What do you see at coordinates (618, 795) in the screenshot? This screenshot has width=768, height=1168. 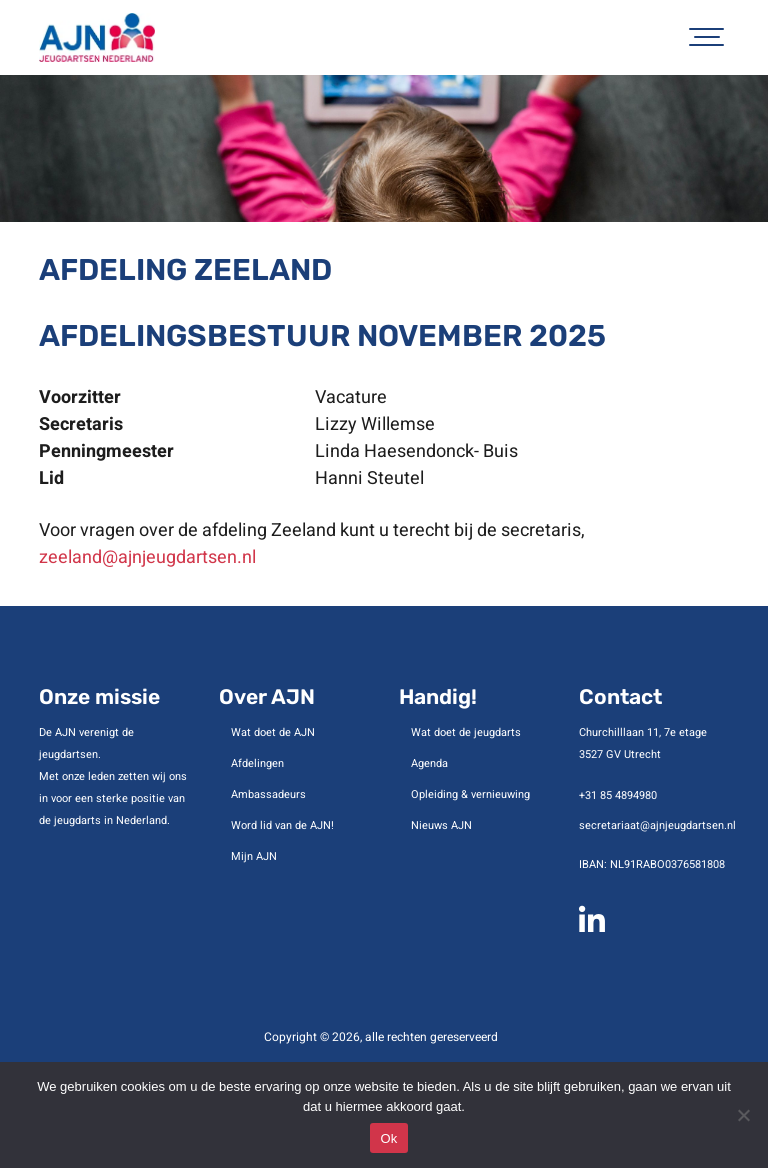 I see `+31 85 4894980` at bounding box center [618, 795].